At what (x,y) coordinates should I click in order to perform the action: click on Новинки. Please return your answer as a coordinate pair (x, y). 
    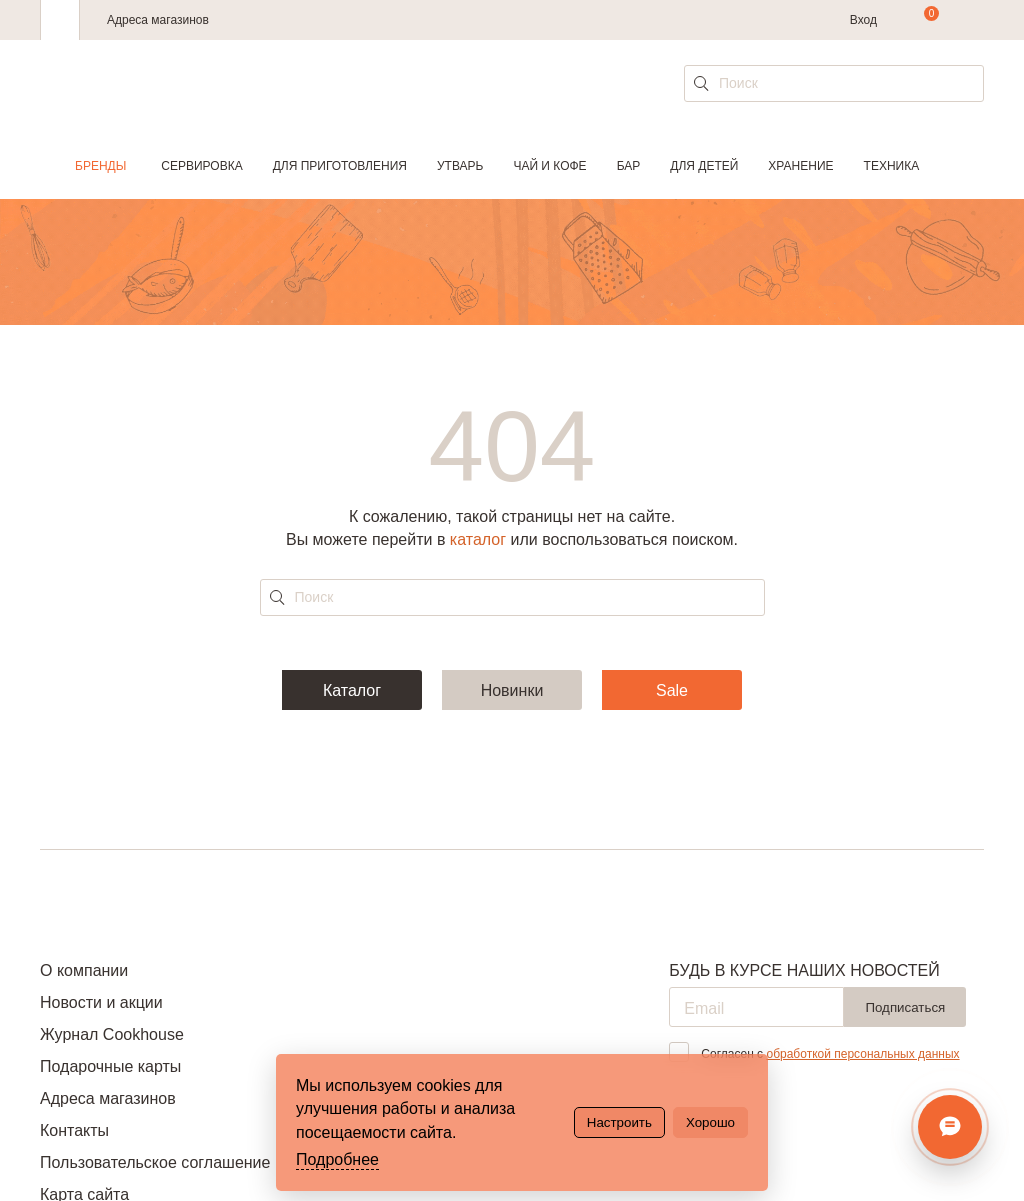
    Looking at the image, I should click on (512, 690).